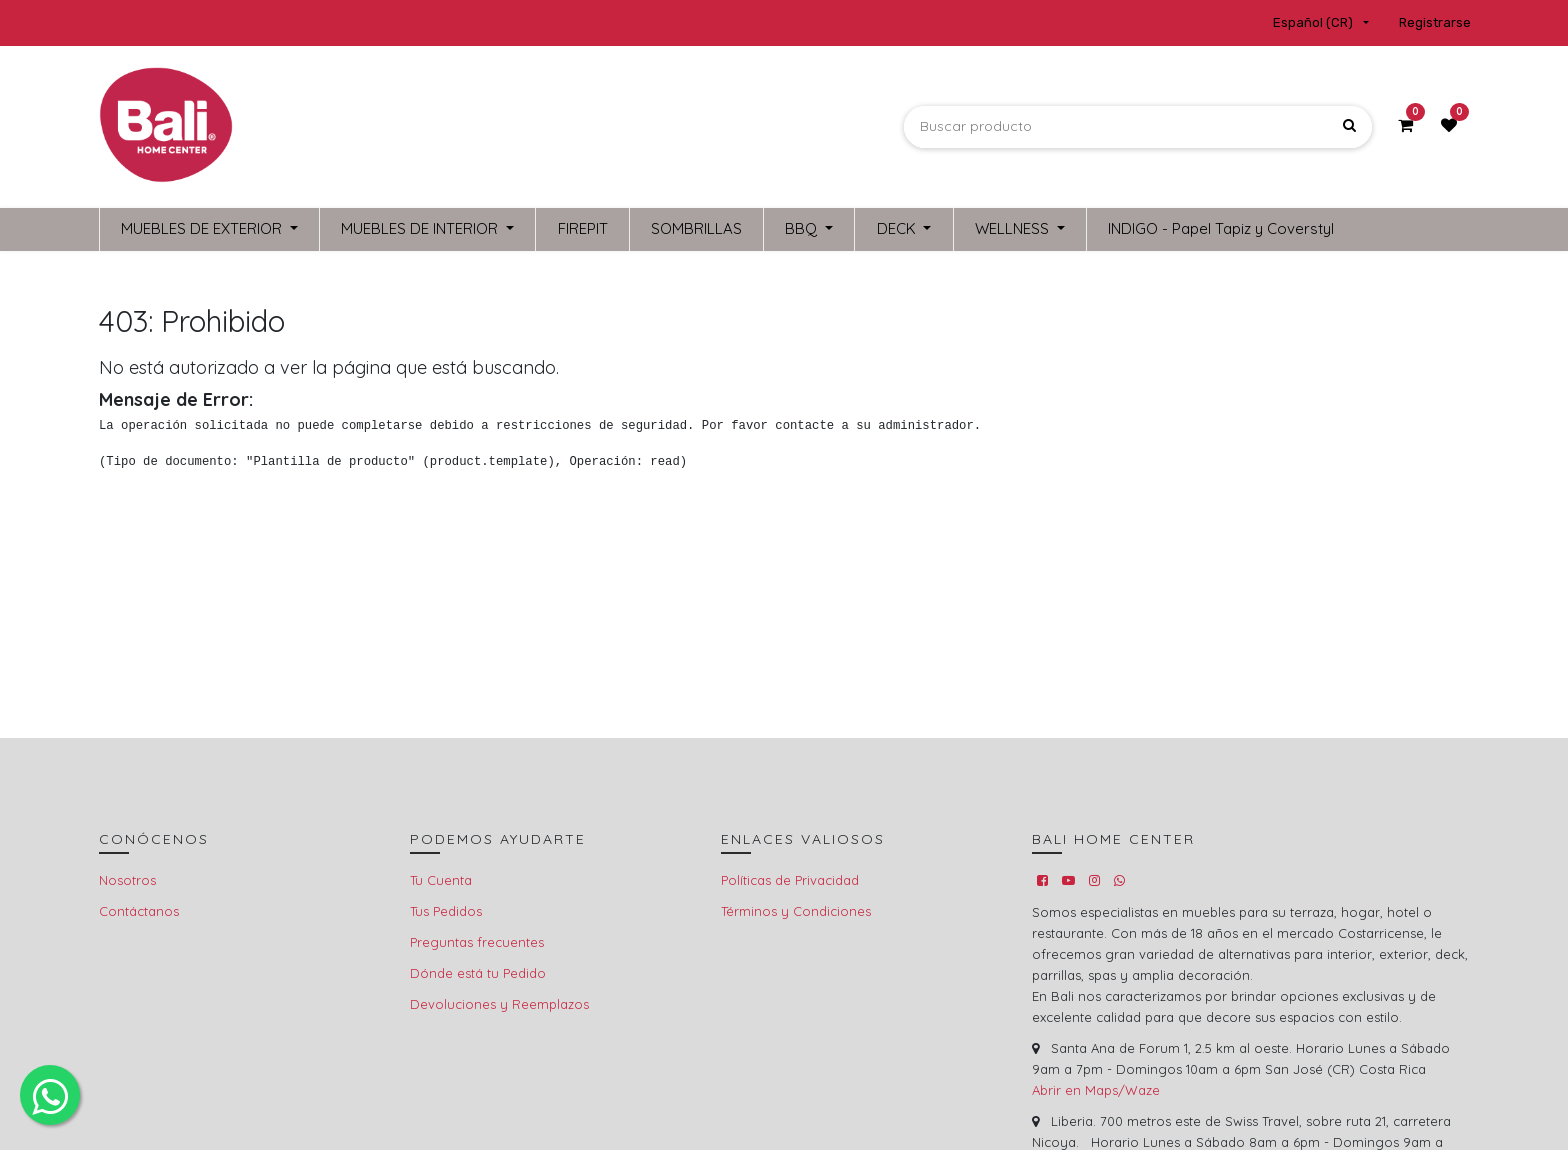 Image resolution: width=1568 pixels, height=1150 pixels. What do you see at coordinates (446, 911) in the screenshot?
I see `Tus Pedidos` at bounding box center [446, 911].